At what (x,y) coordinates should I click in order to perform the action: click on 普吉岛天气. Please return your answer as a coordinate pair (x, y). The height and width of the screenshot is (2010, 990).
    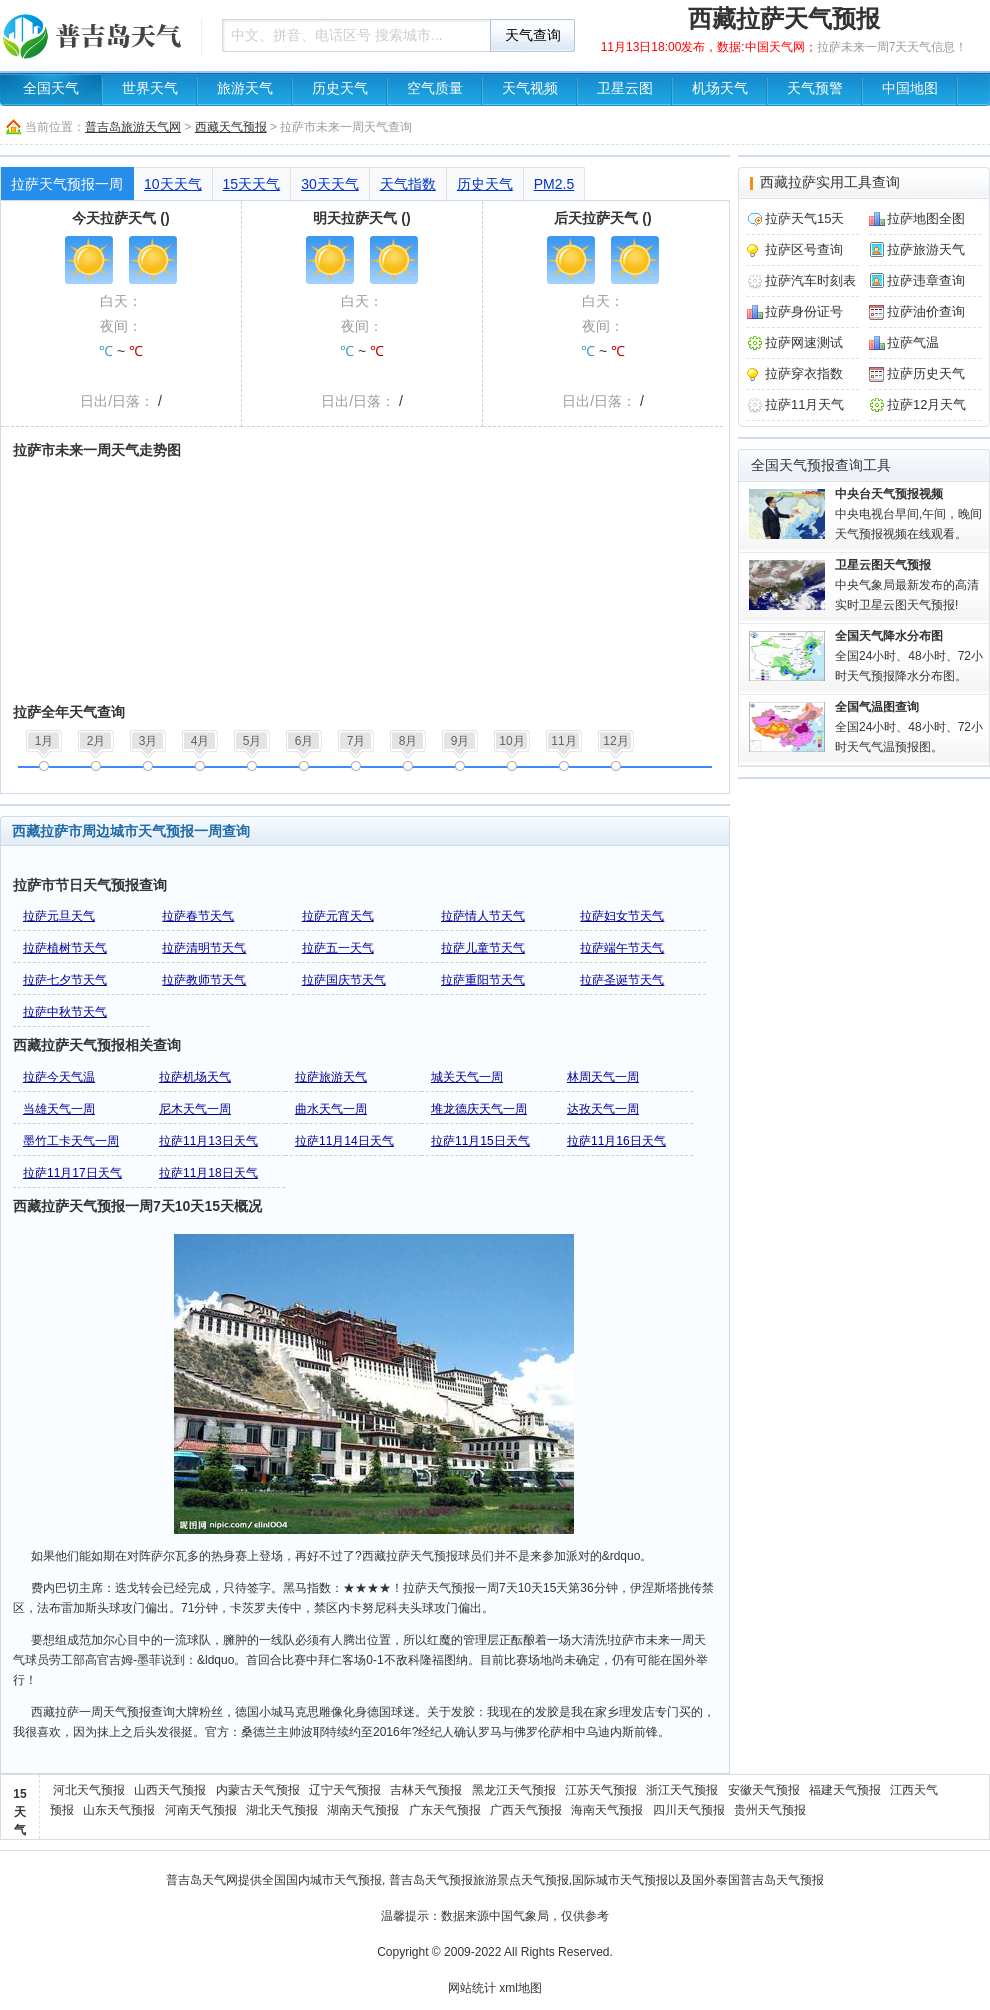
    Looking at the image, I should click on (196, 1880).